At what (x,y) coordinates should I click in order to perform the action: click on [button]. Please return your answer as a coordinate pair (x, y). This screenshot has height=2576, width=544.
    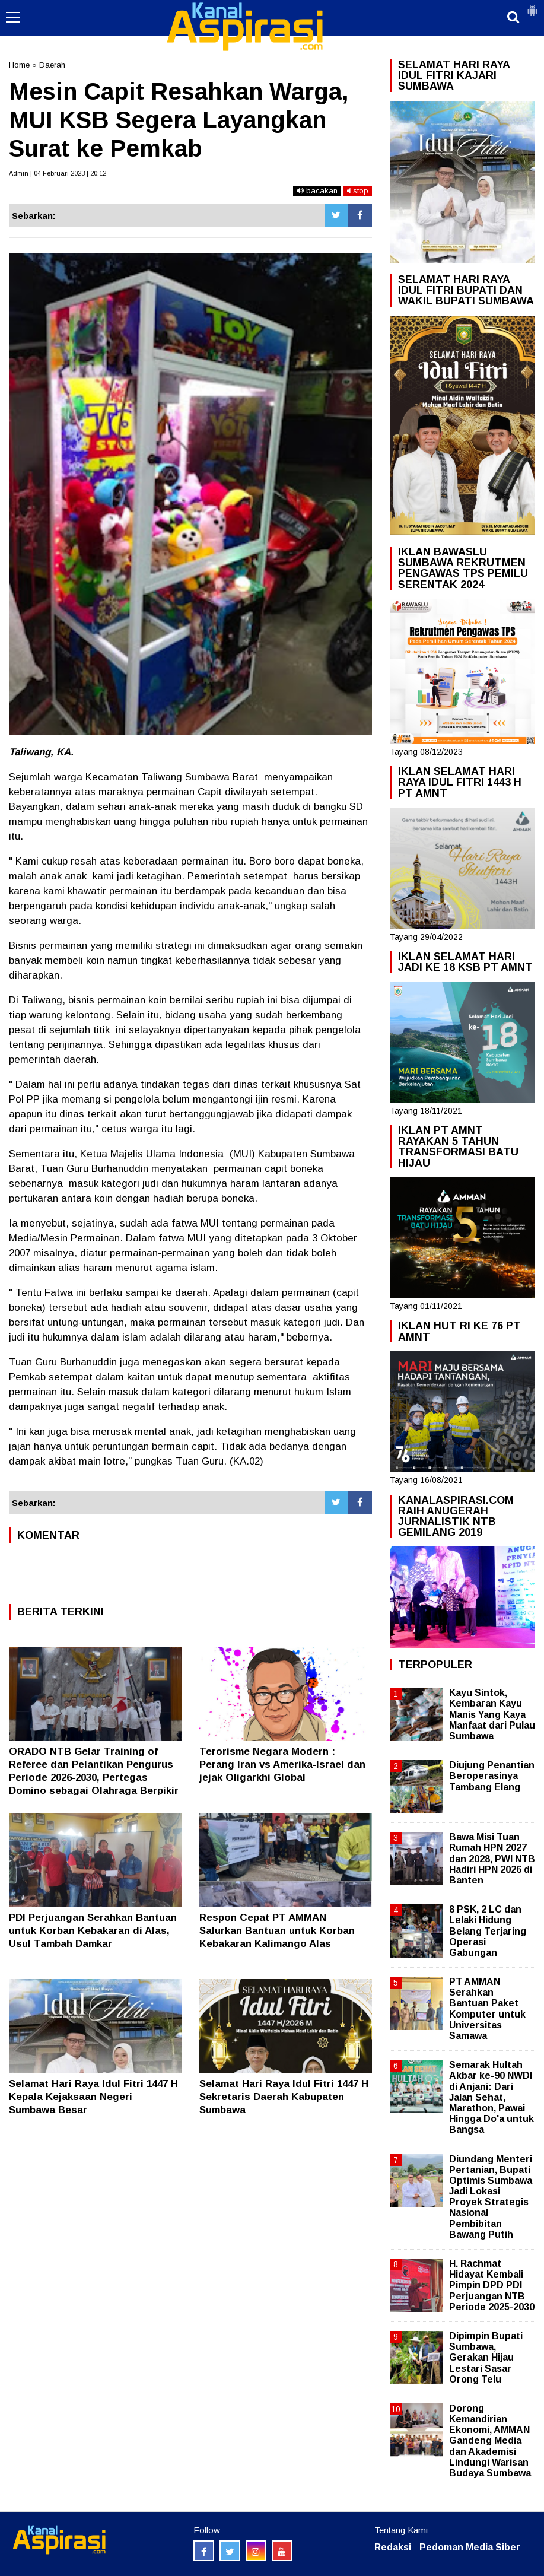
    Looking at the image, I should click on (532, 6).